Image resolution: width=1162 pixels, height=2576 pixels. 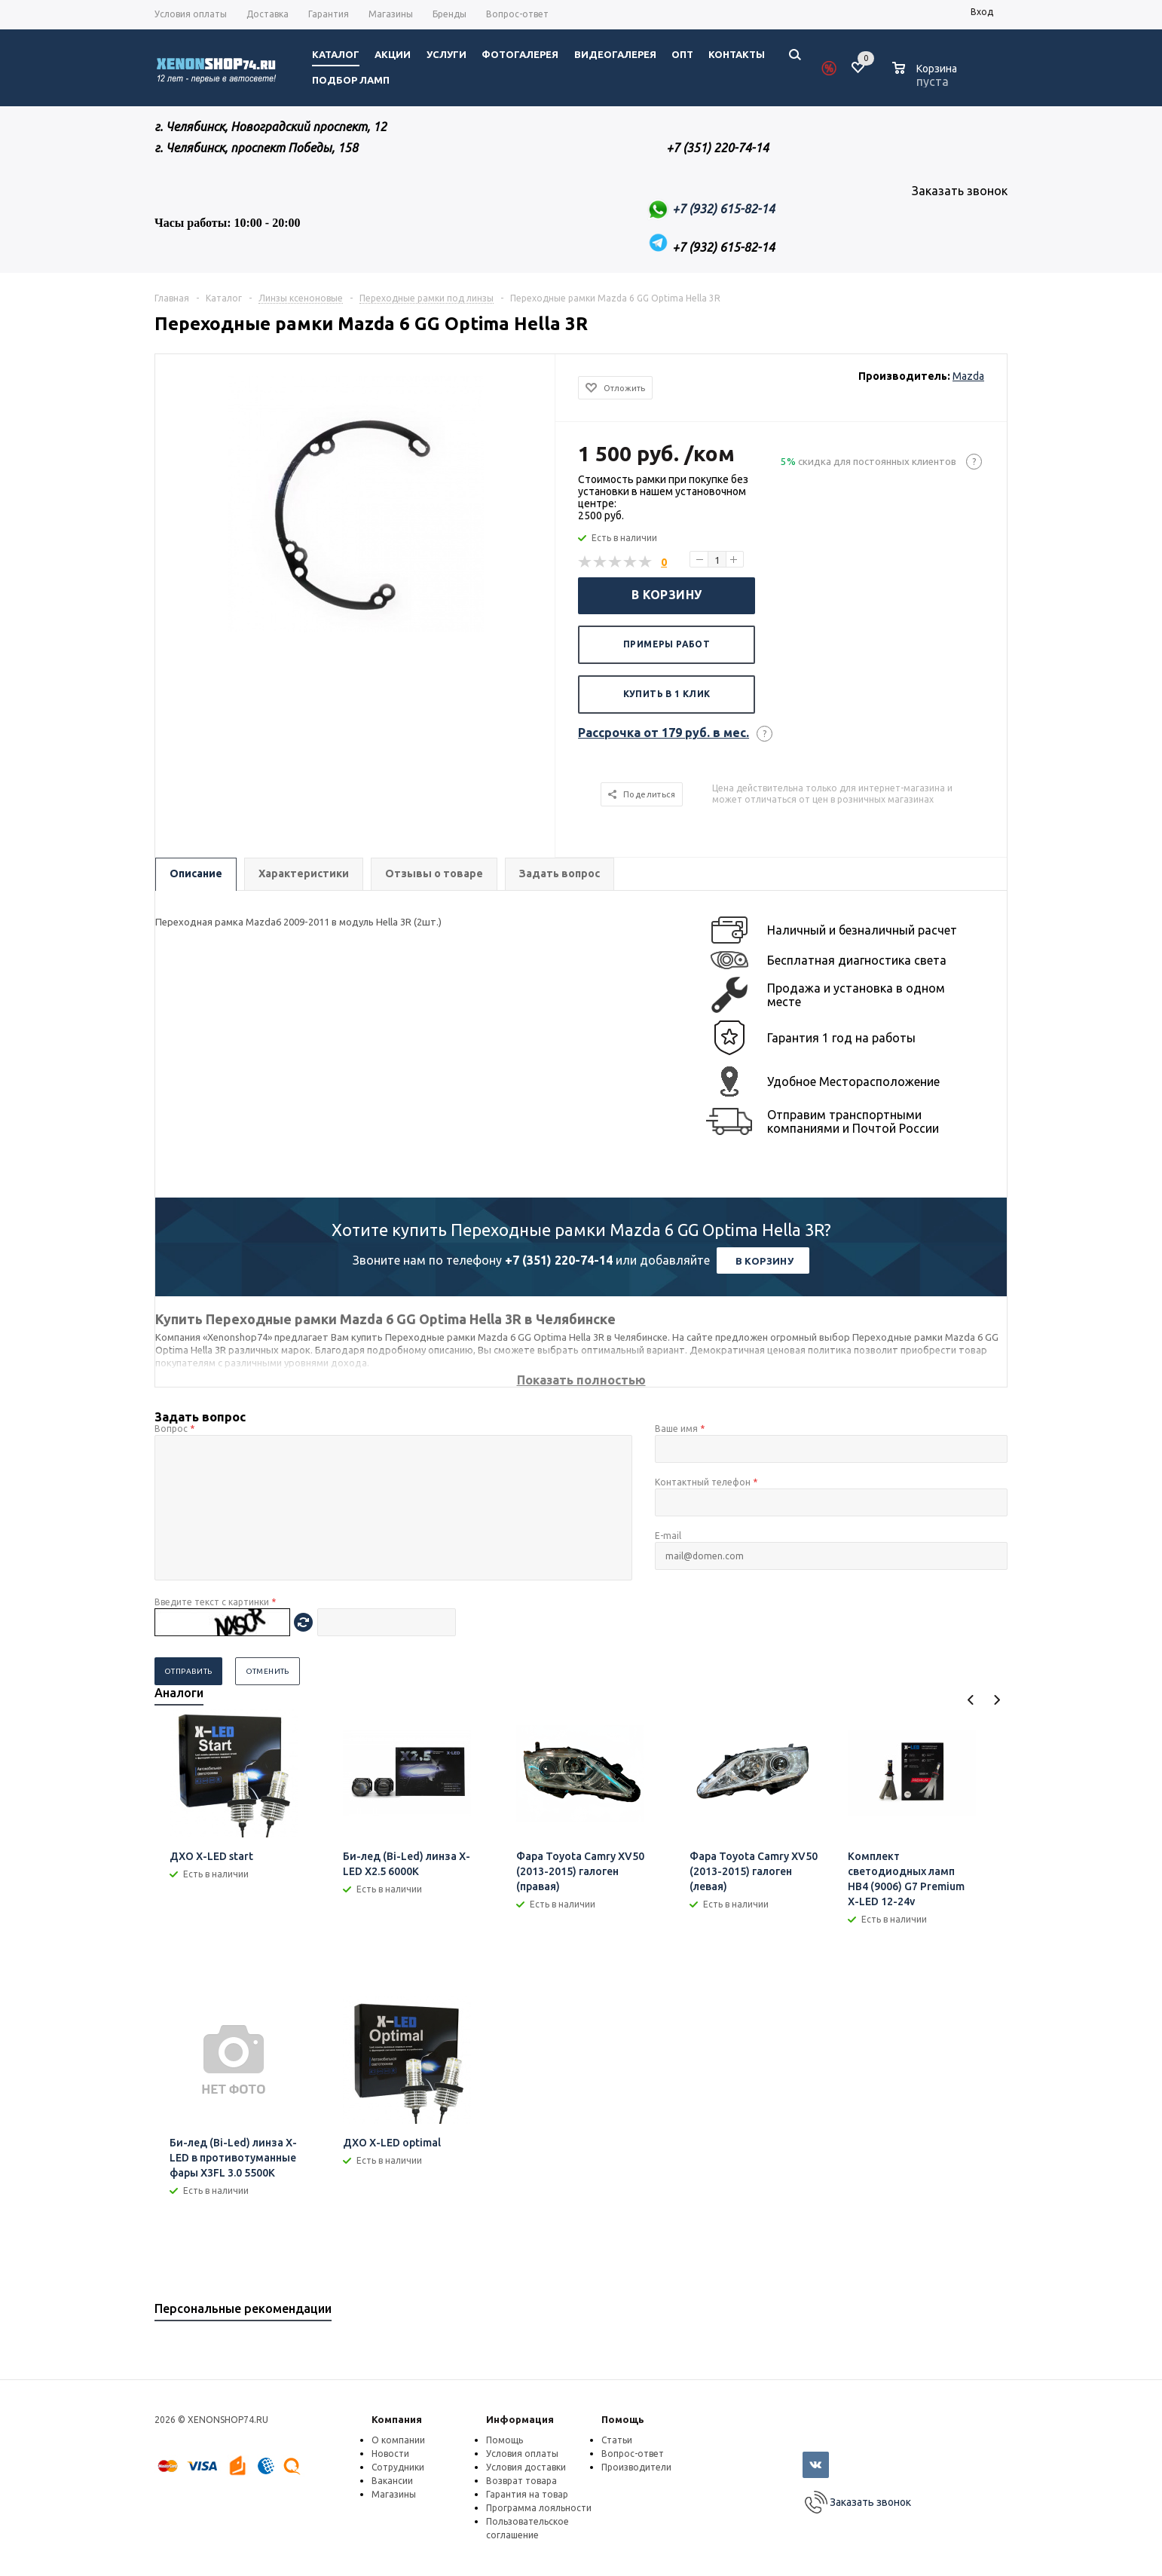 I want to click on Условия оплаты, so click(x=522, y=2453).